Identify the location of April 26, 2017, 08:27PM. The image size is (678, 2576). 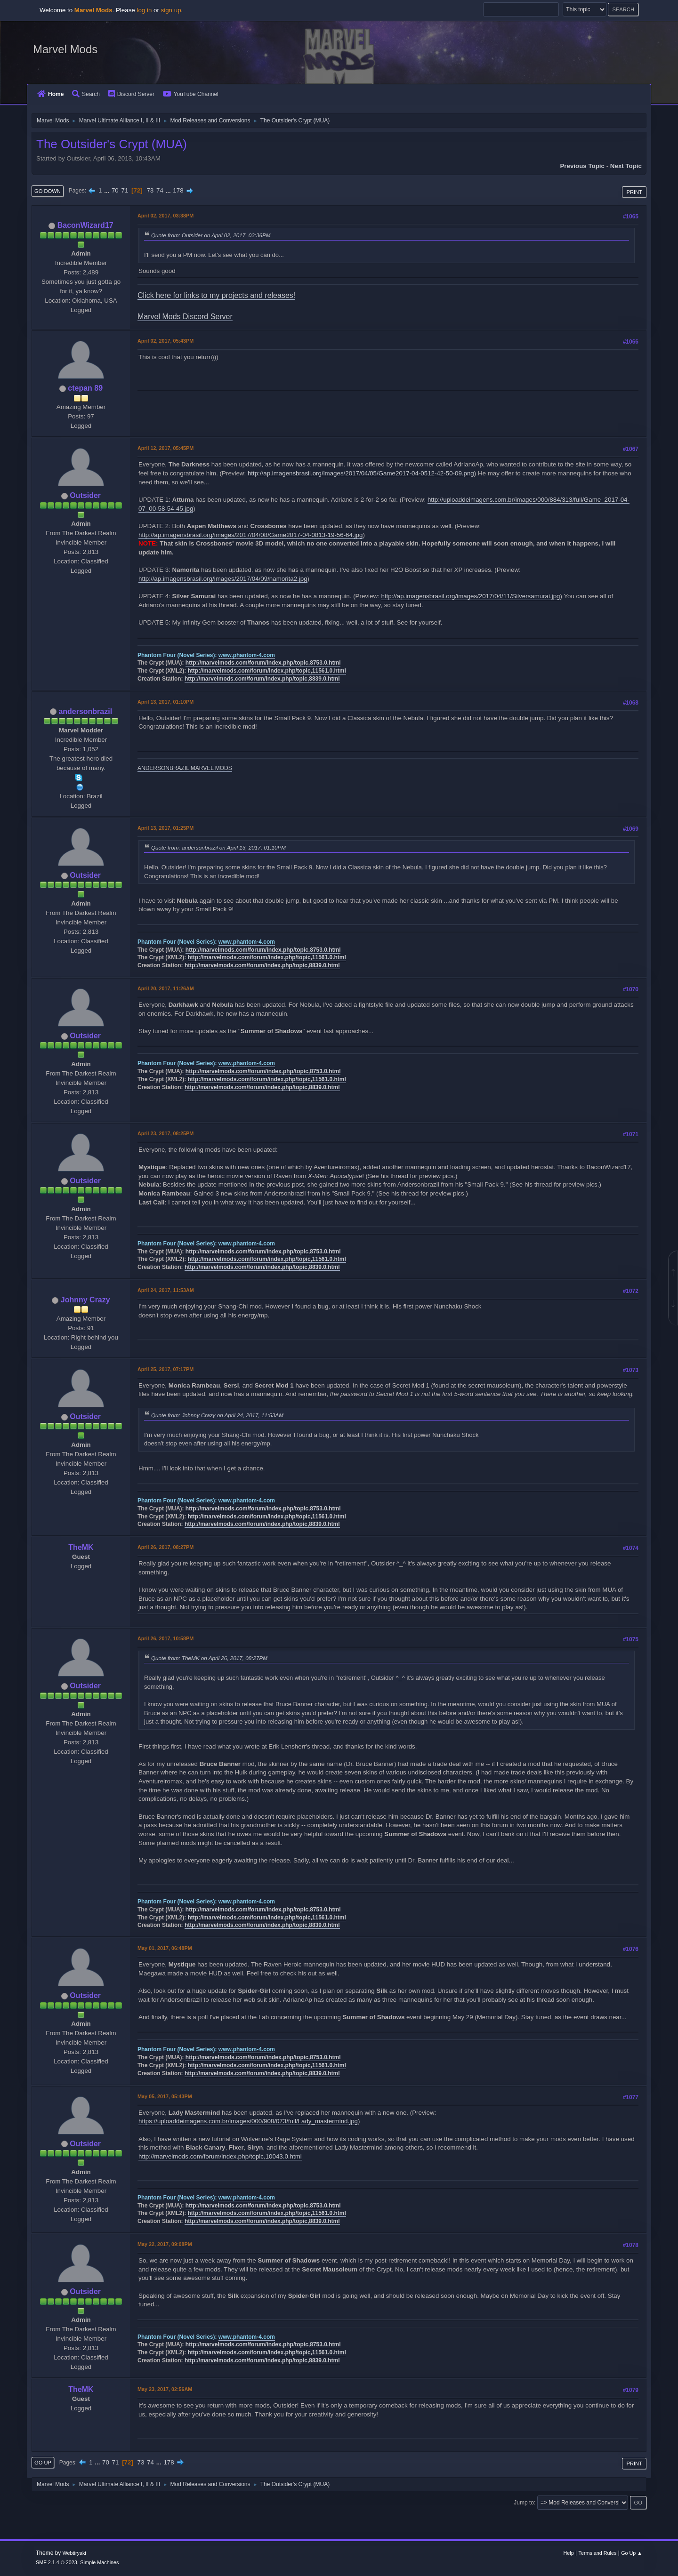
(165, 1547).